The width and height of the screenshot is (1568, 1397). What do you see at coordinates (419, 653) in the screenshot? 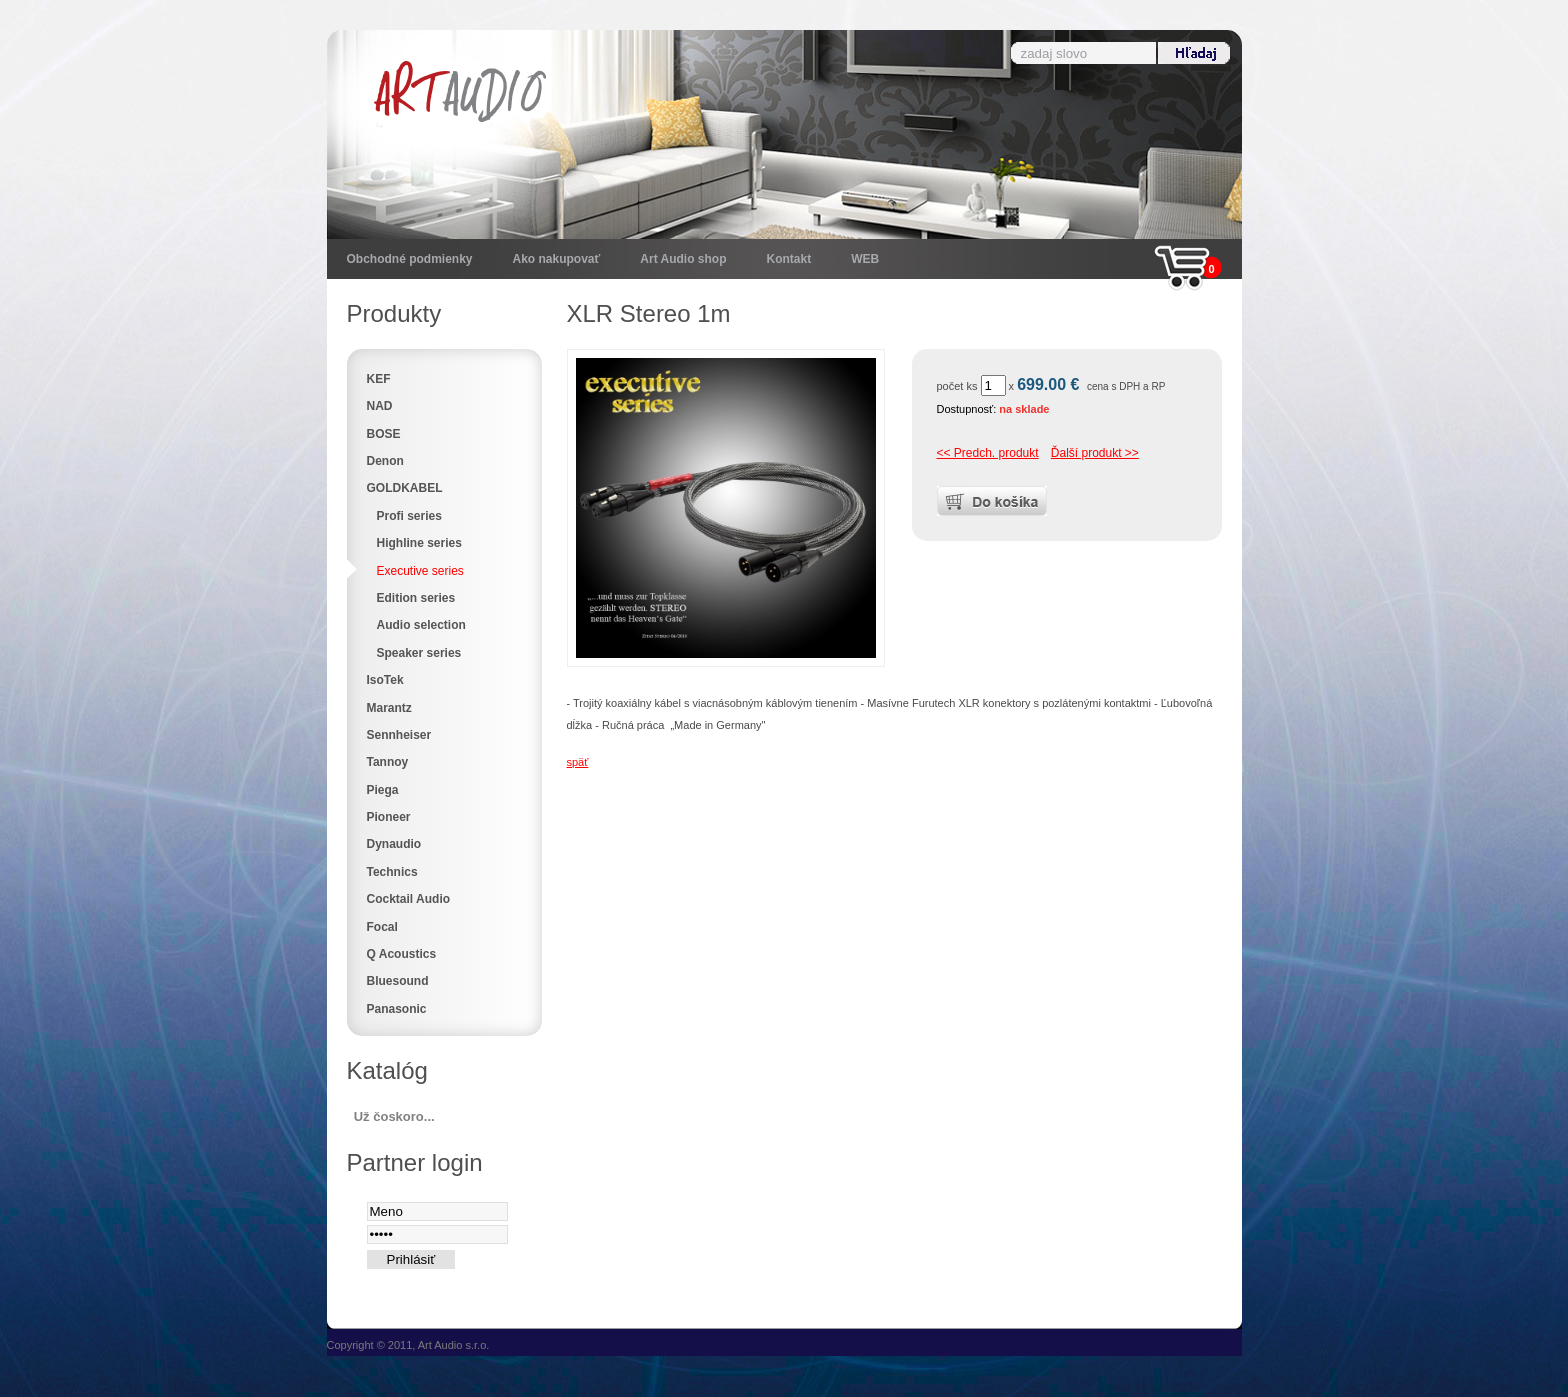
I see `Speaker series` at bounding box center [419, 653].